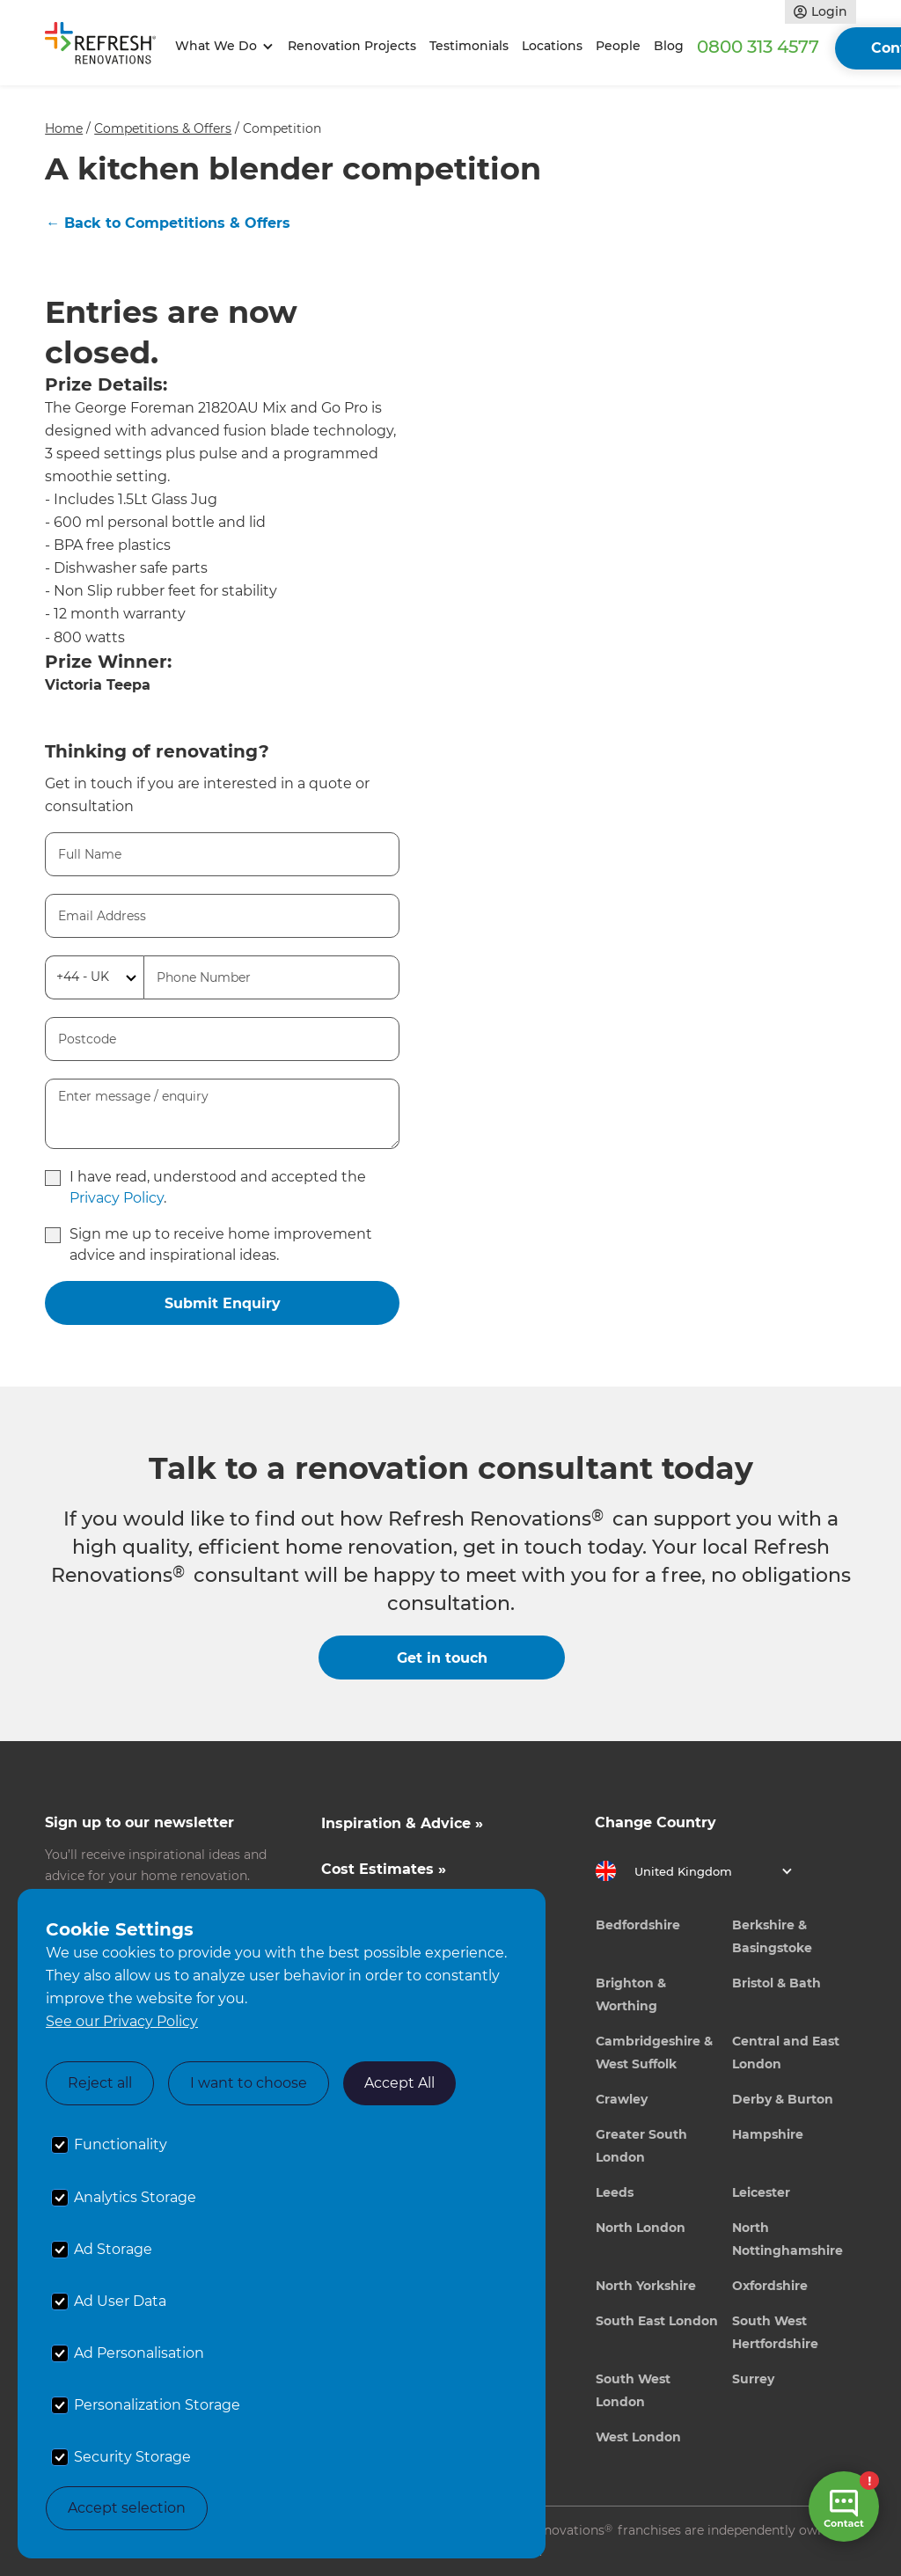 The height and width of the screenshot is (2576, 901). What do you see at coordinates (162, 128) in the screenshot?
I see `Competitions & Offers` at bounding box center [162, 128].